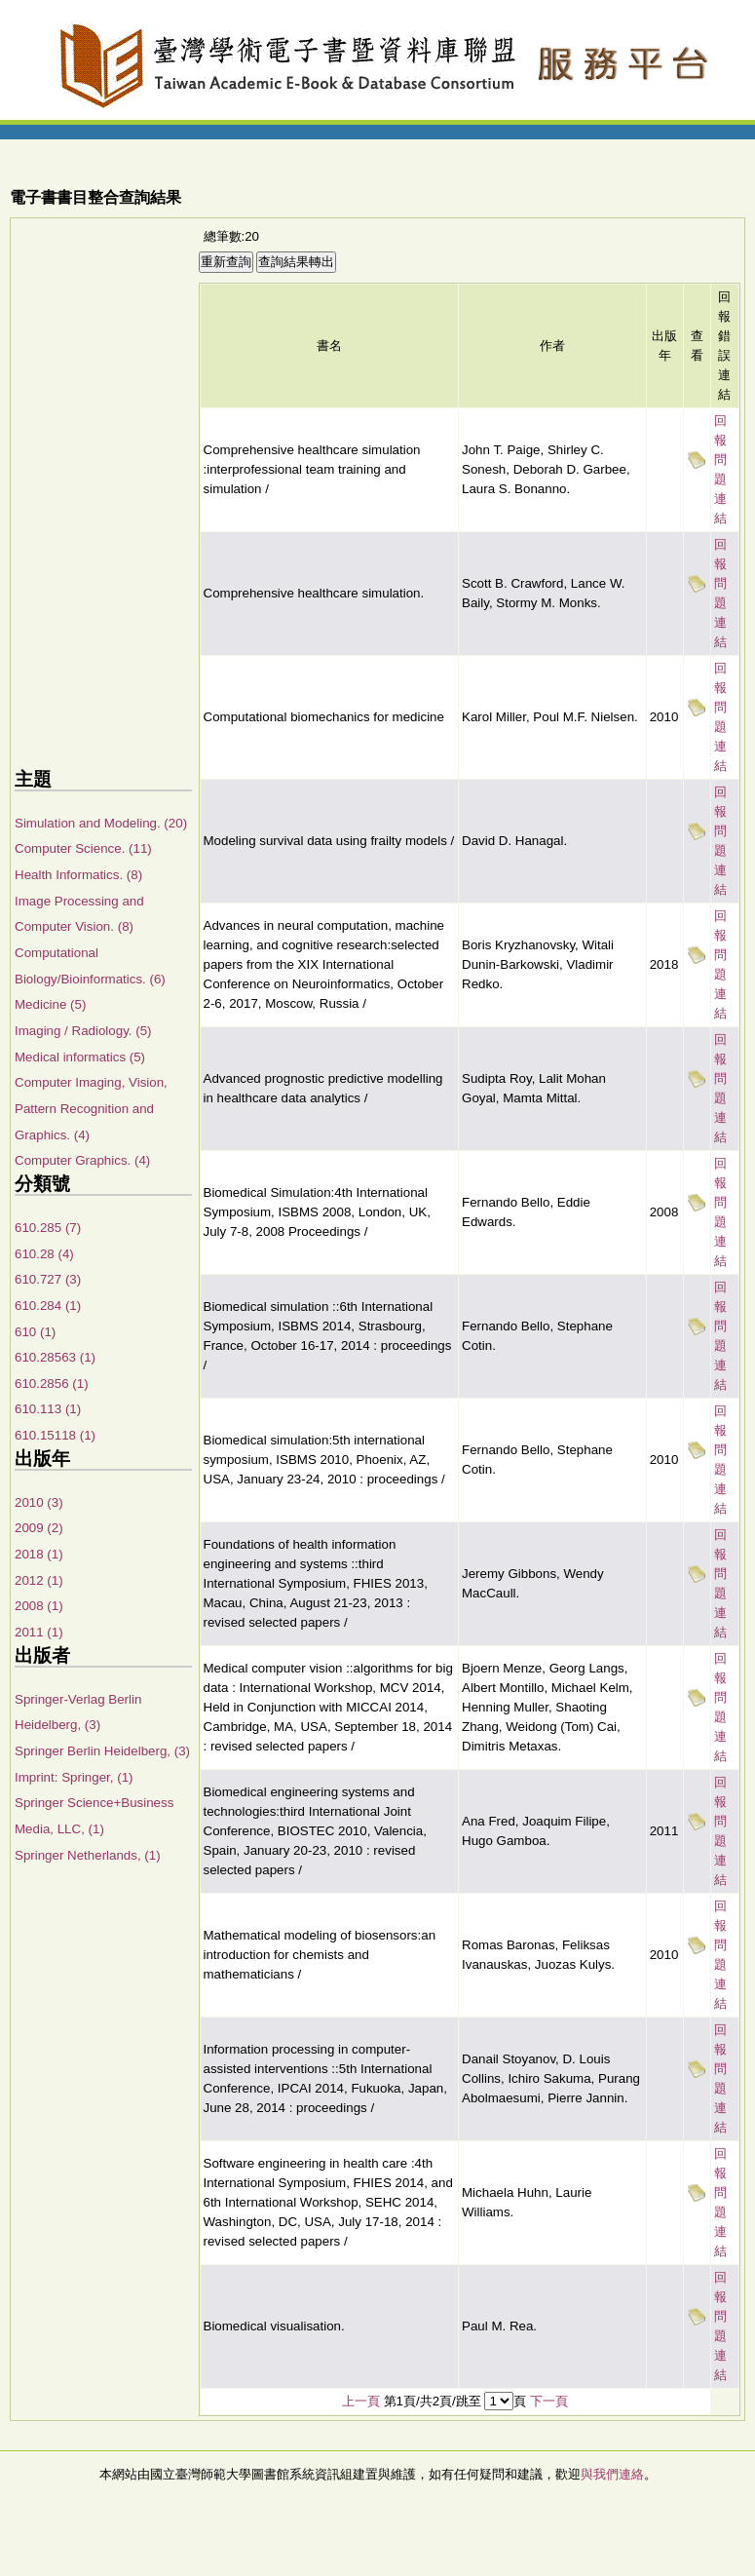 The image size is (755, 2576). What do you see at coordinates (44, 1254) in the screenshot?
I see `610.28 (4)` at bounding box center [44, 1254].